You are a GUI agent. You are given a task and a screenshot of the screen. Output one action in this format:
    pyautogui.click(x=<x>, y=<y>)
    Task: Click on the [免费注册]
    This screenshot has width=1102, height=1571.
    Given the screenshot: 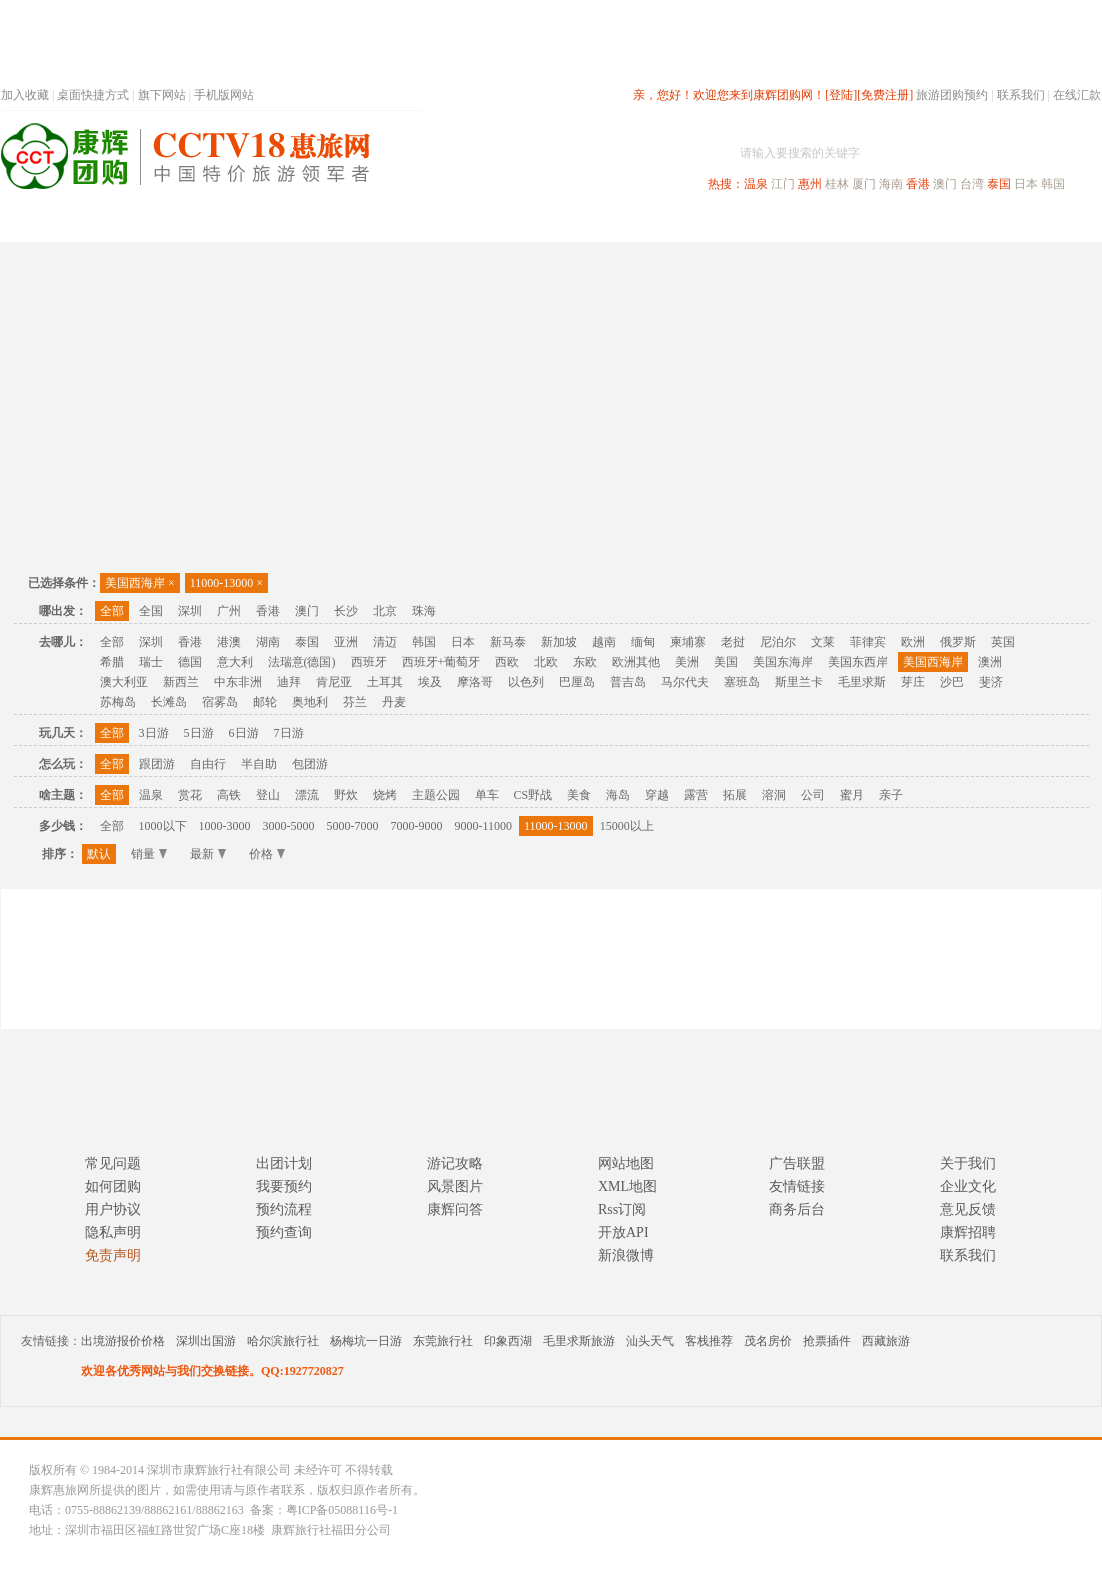 What is the action you would take?
    pyautogui.click(x=885, y=95)
    